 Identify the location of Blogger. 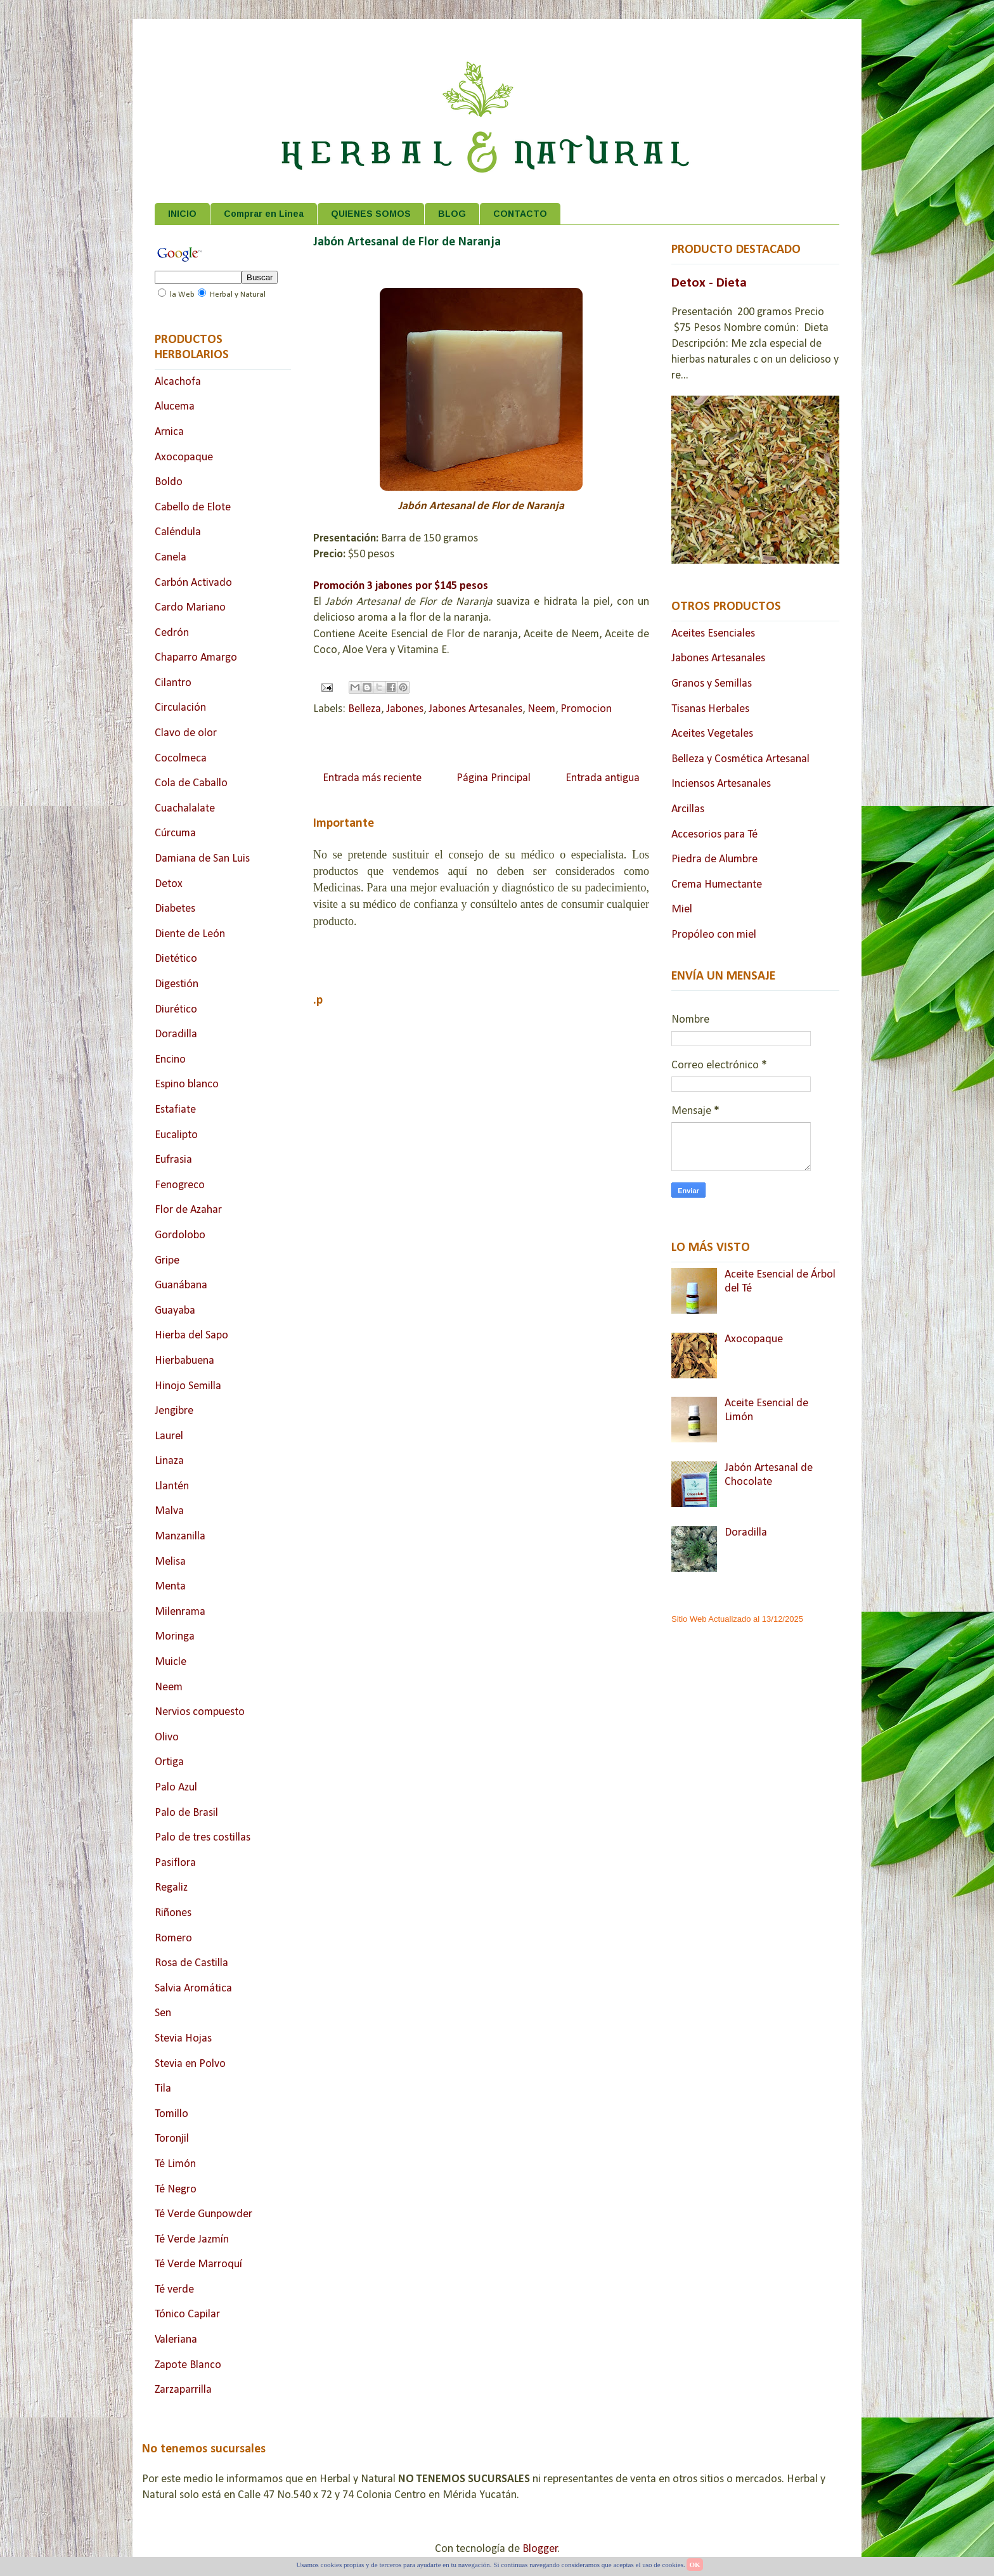
(540, 2549).